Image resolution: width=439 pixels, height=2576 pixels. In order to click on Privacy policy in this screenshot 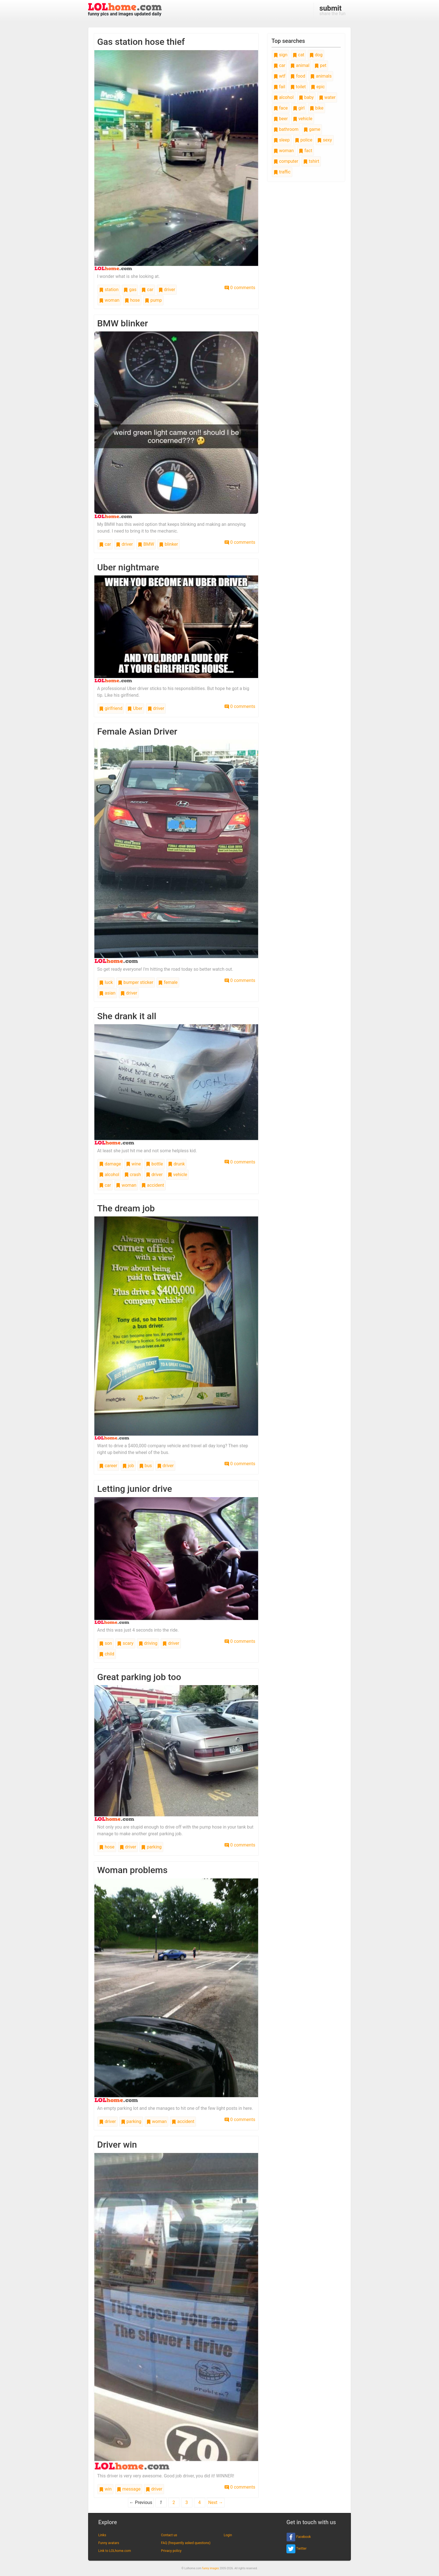, I will do `click(171, 2551)`.